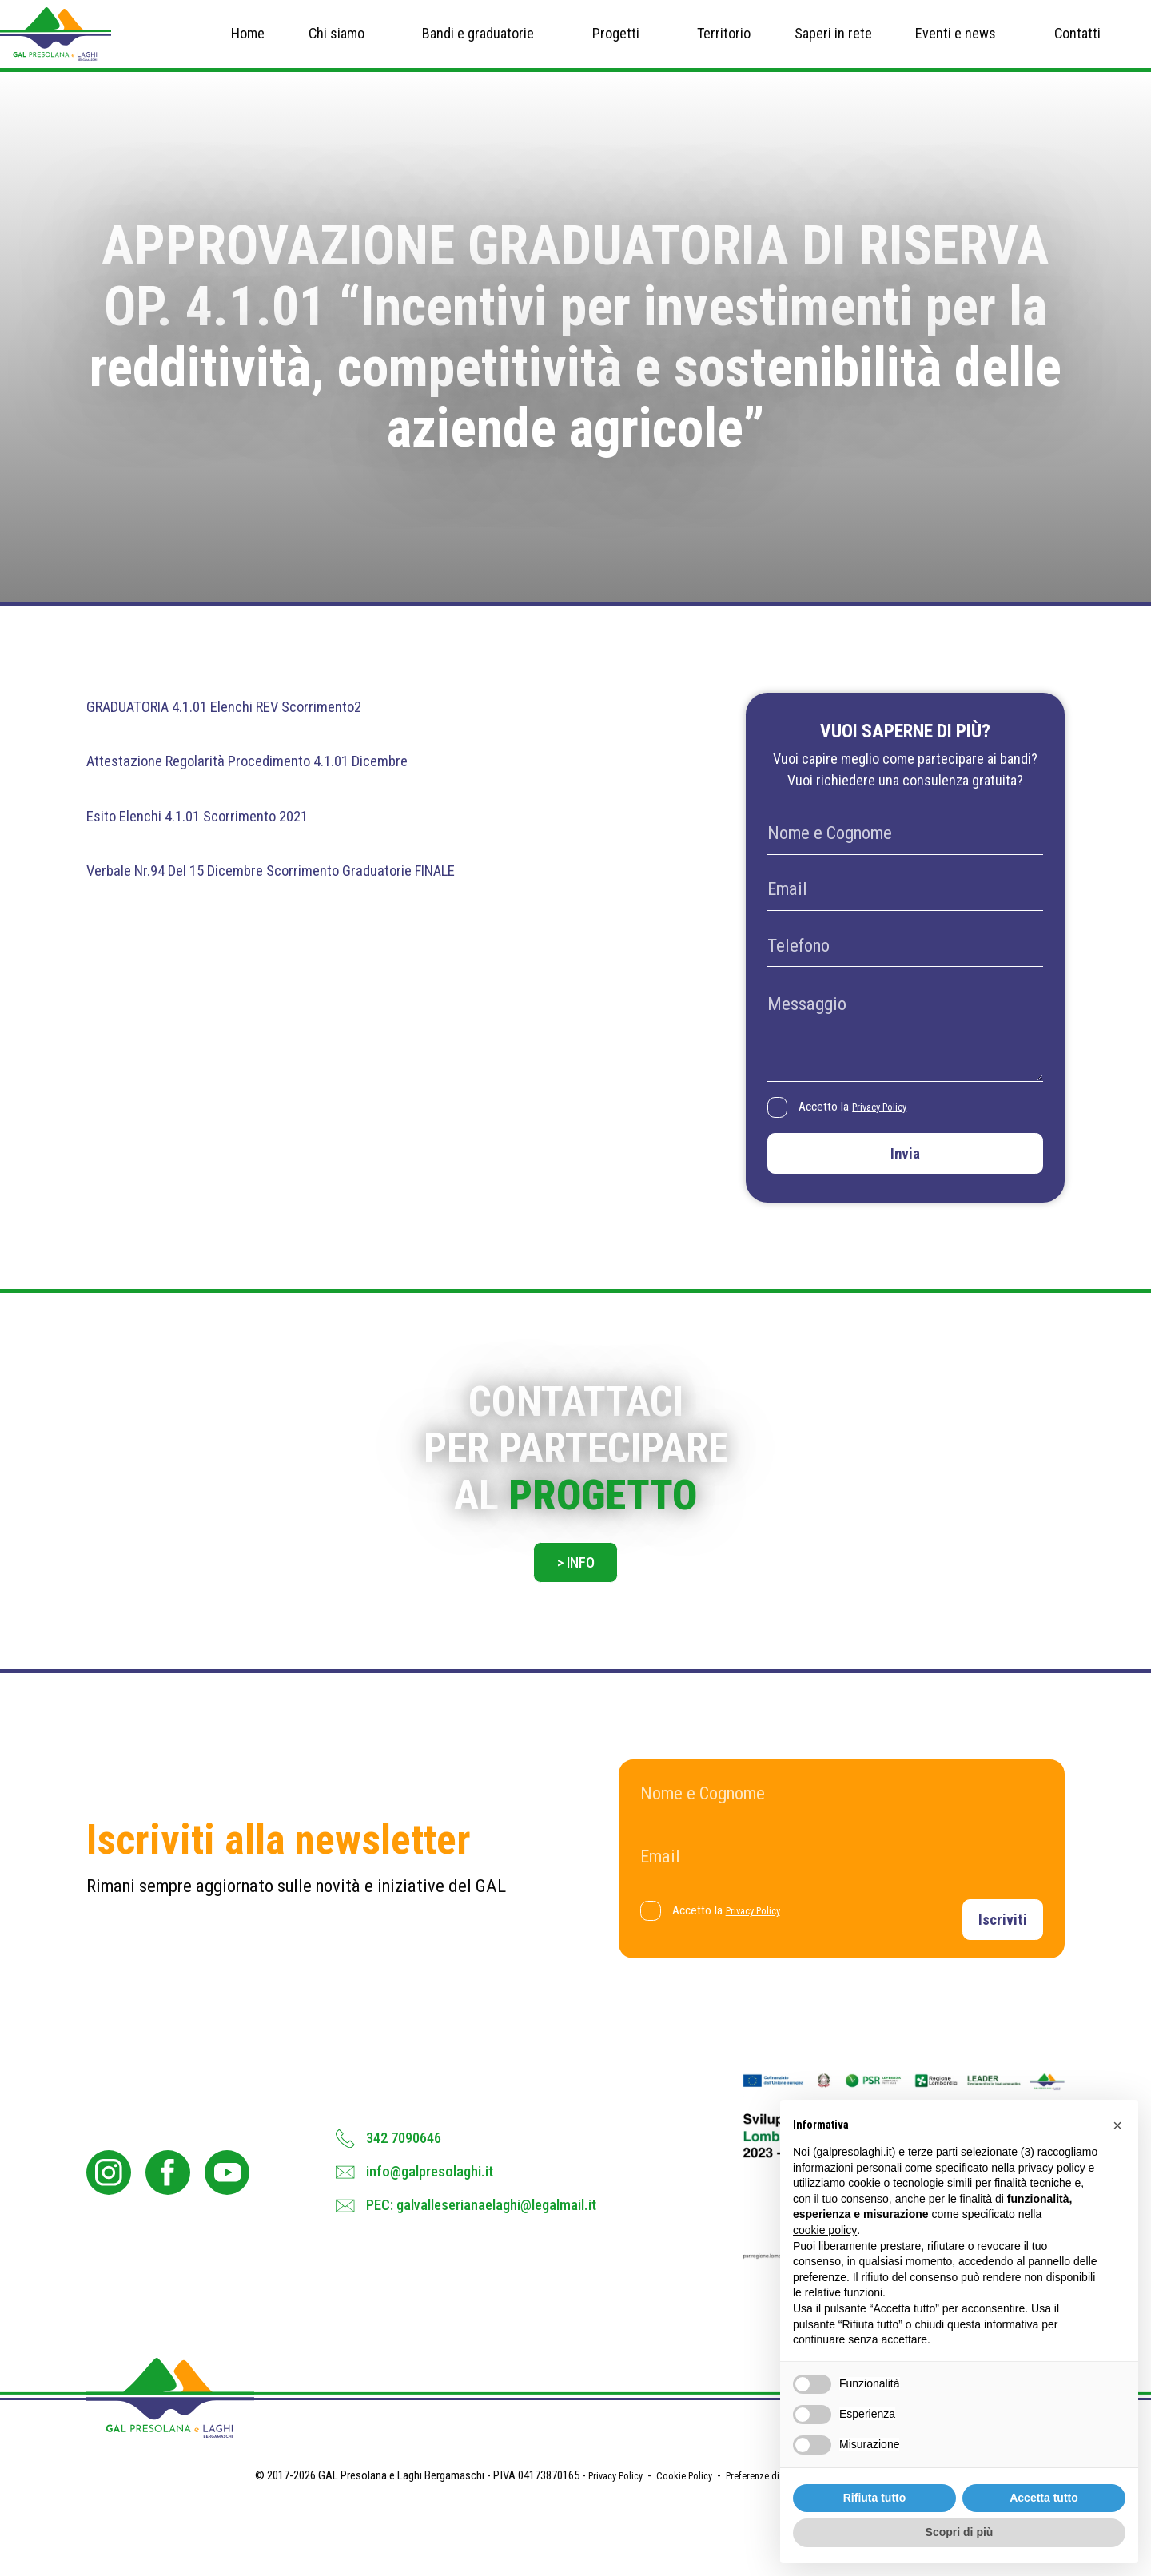 This screenshot has height=2576, width=1151. I want to click on Bandi e graduatorie, so click(478, 45).